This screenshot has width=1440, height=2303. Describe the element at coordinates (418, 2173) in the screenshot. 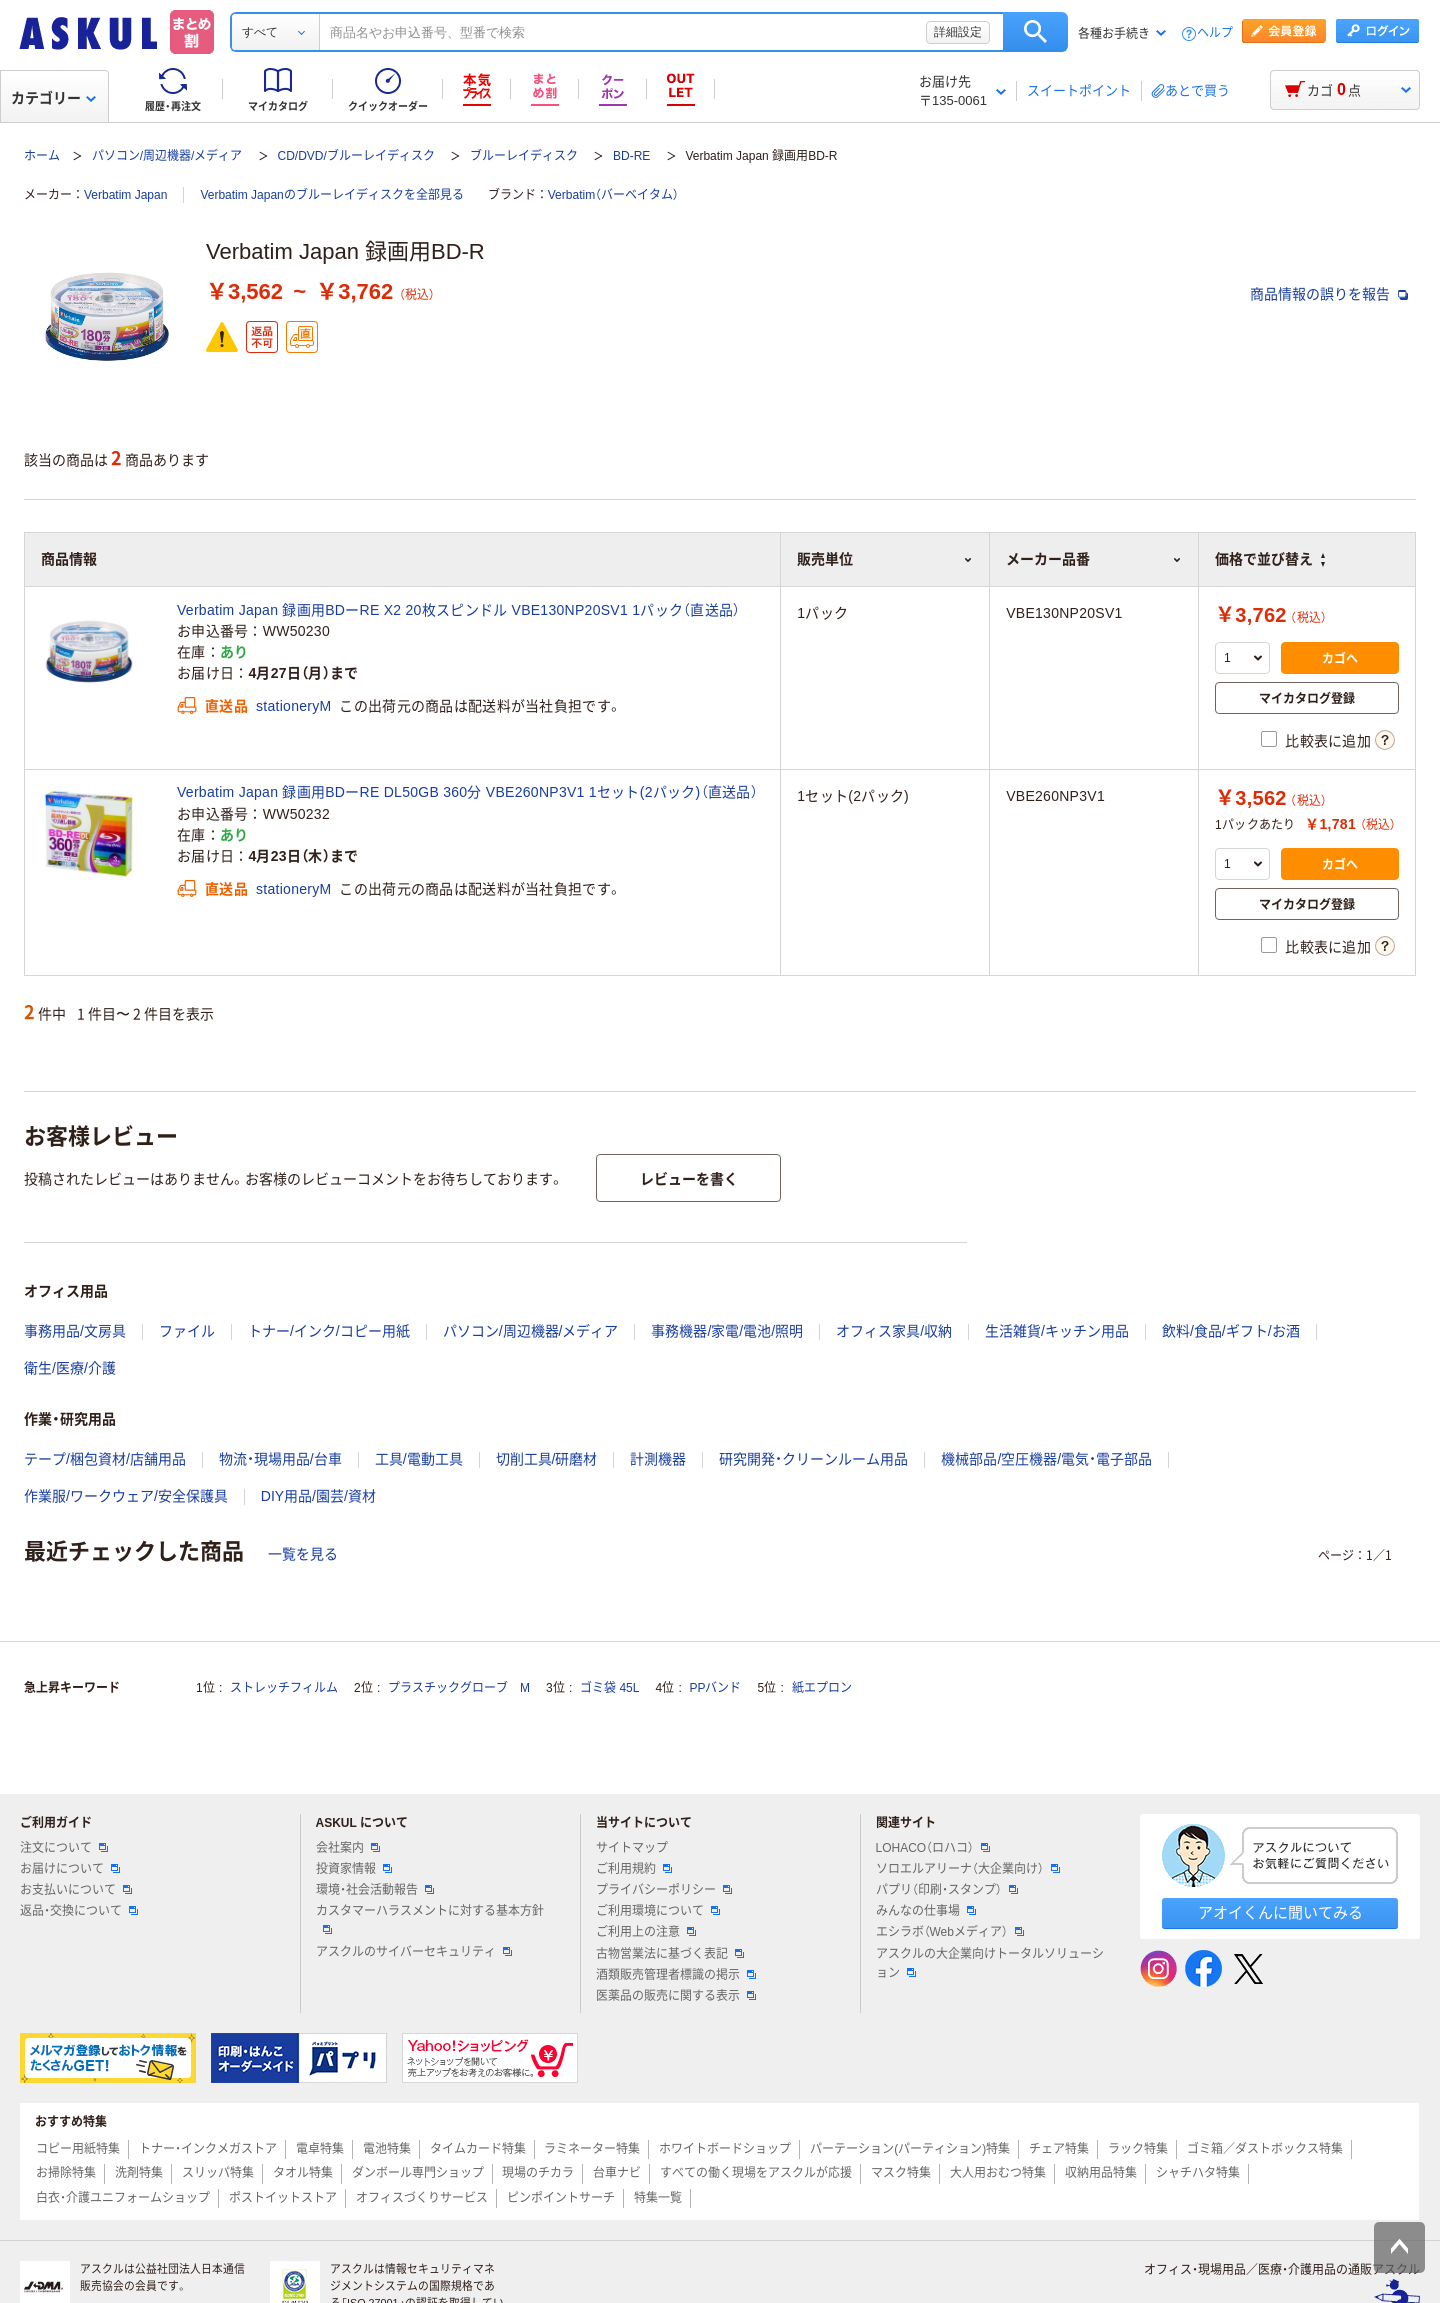

I see `ダンボール専門ショップ` at that location.